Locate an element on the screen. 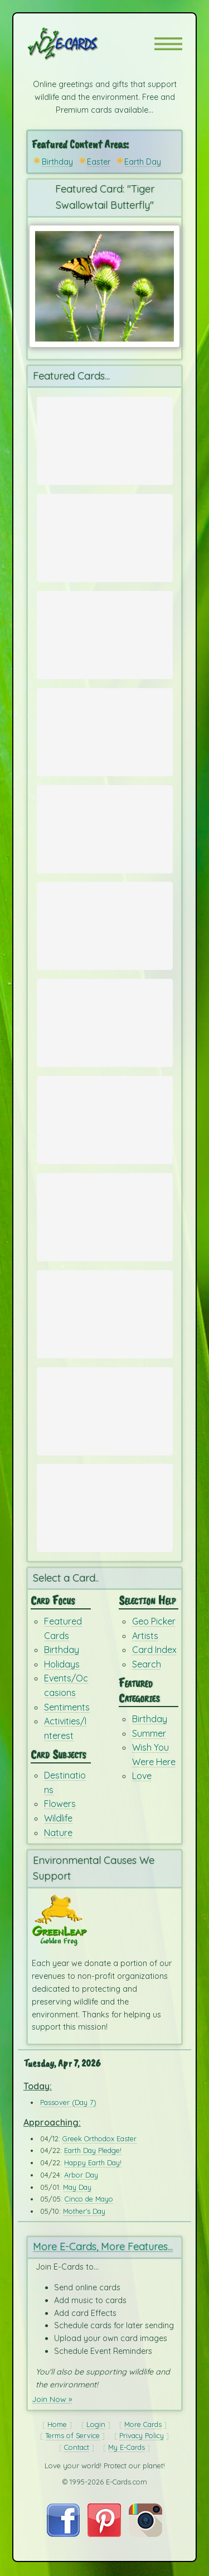 The image size is (209, 2576). Privacy Policy is located at coordinates (141, 2436).